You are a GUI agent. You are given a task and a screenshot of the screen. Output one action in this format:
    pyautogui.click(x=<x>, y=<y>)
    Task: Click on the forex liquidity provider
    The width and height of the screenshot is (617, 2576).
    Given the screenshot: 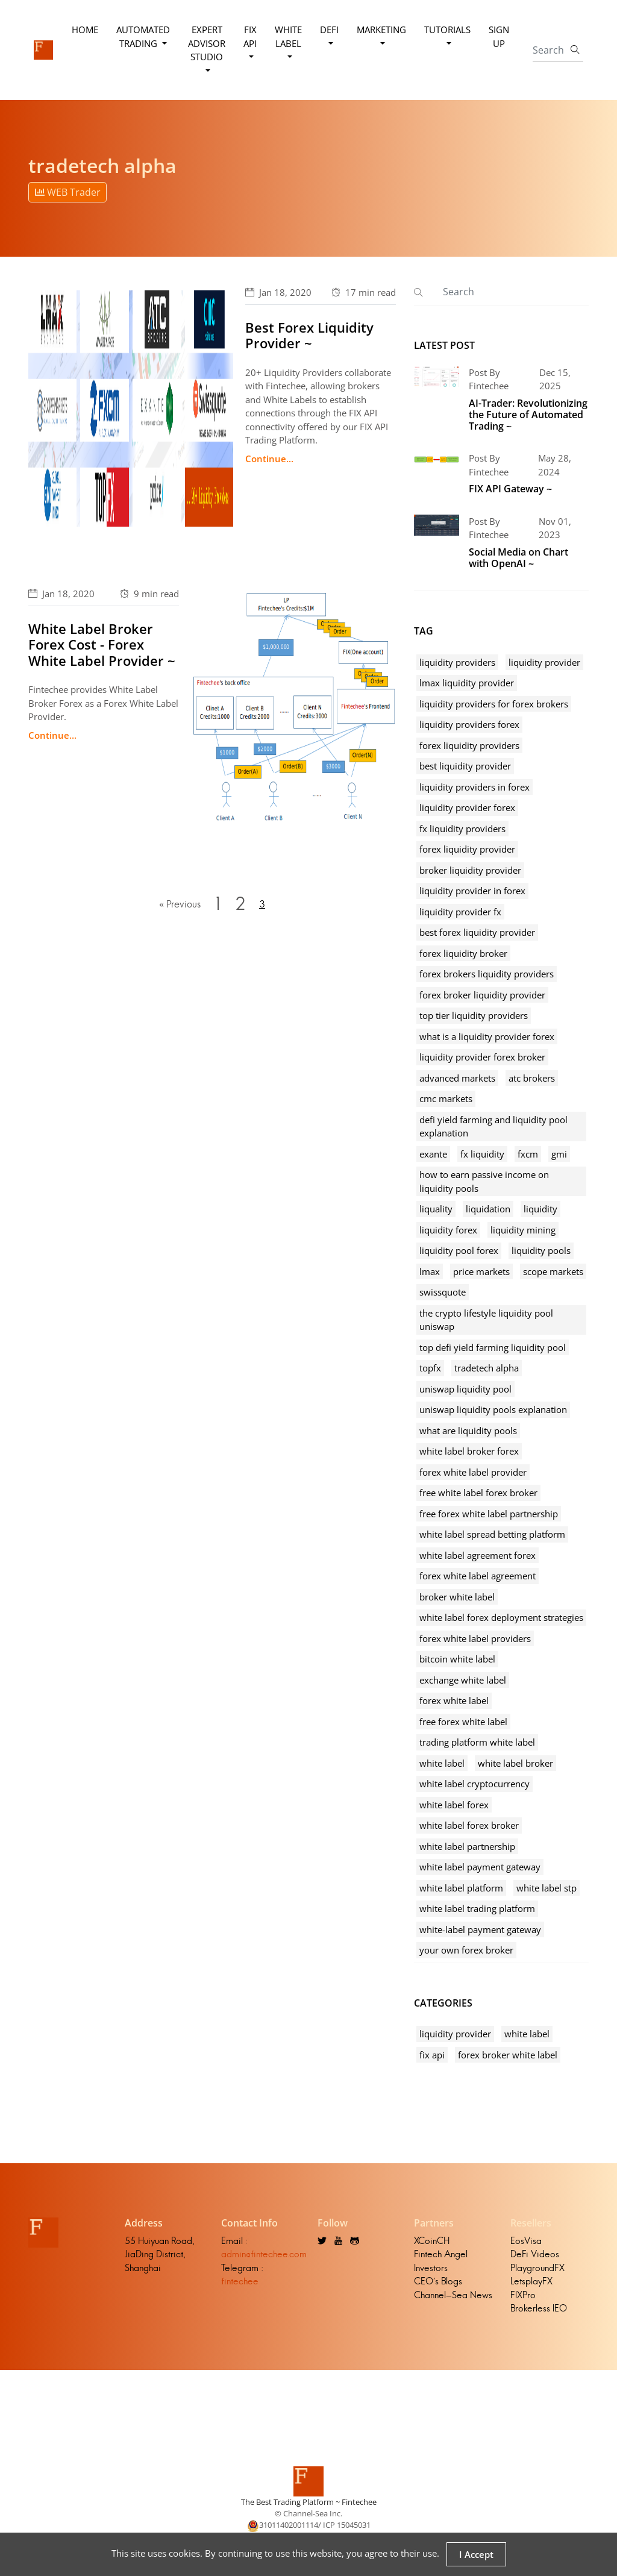 What is the action you would take?
    pyautogui.click(x=467, y=849)
    